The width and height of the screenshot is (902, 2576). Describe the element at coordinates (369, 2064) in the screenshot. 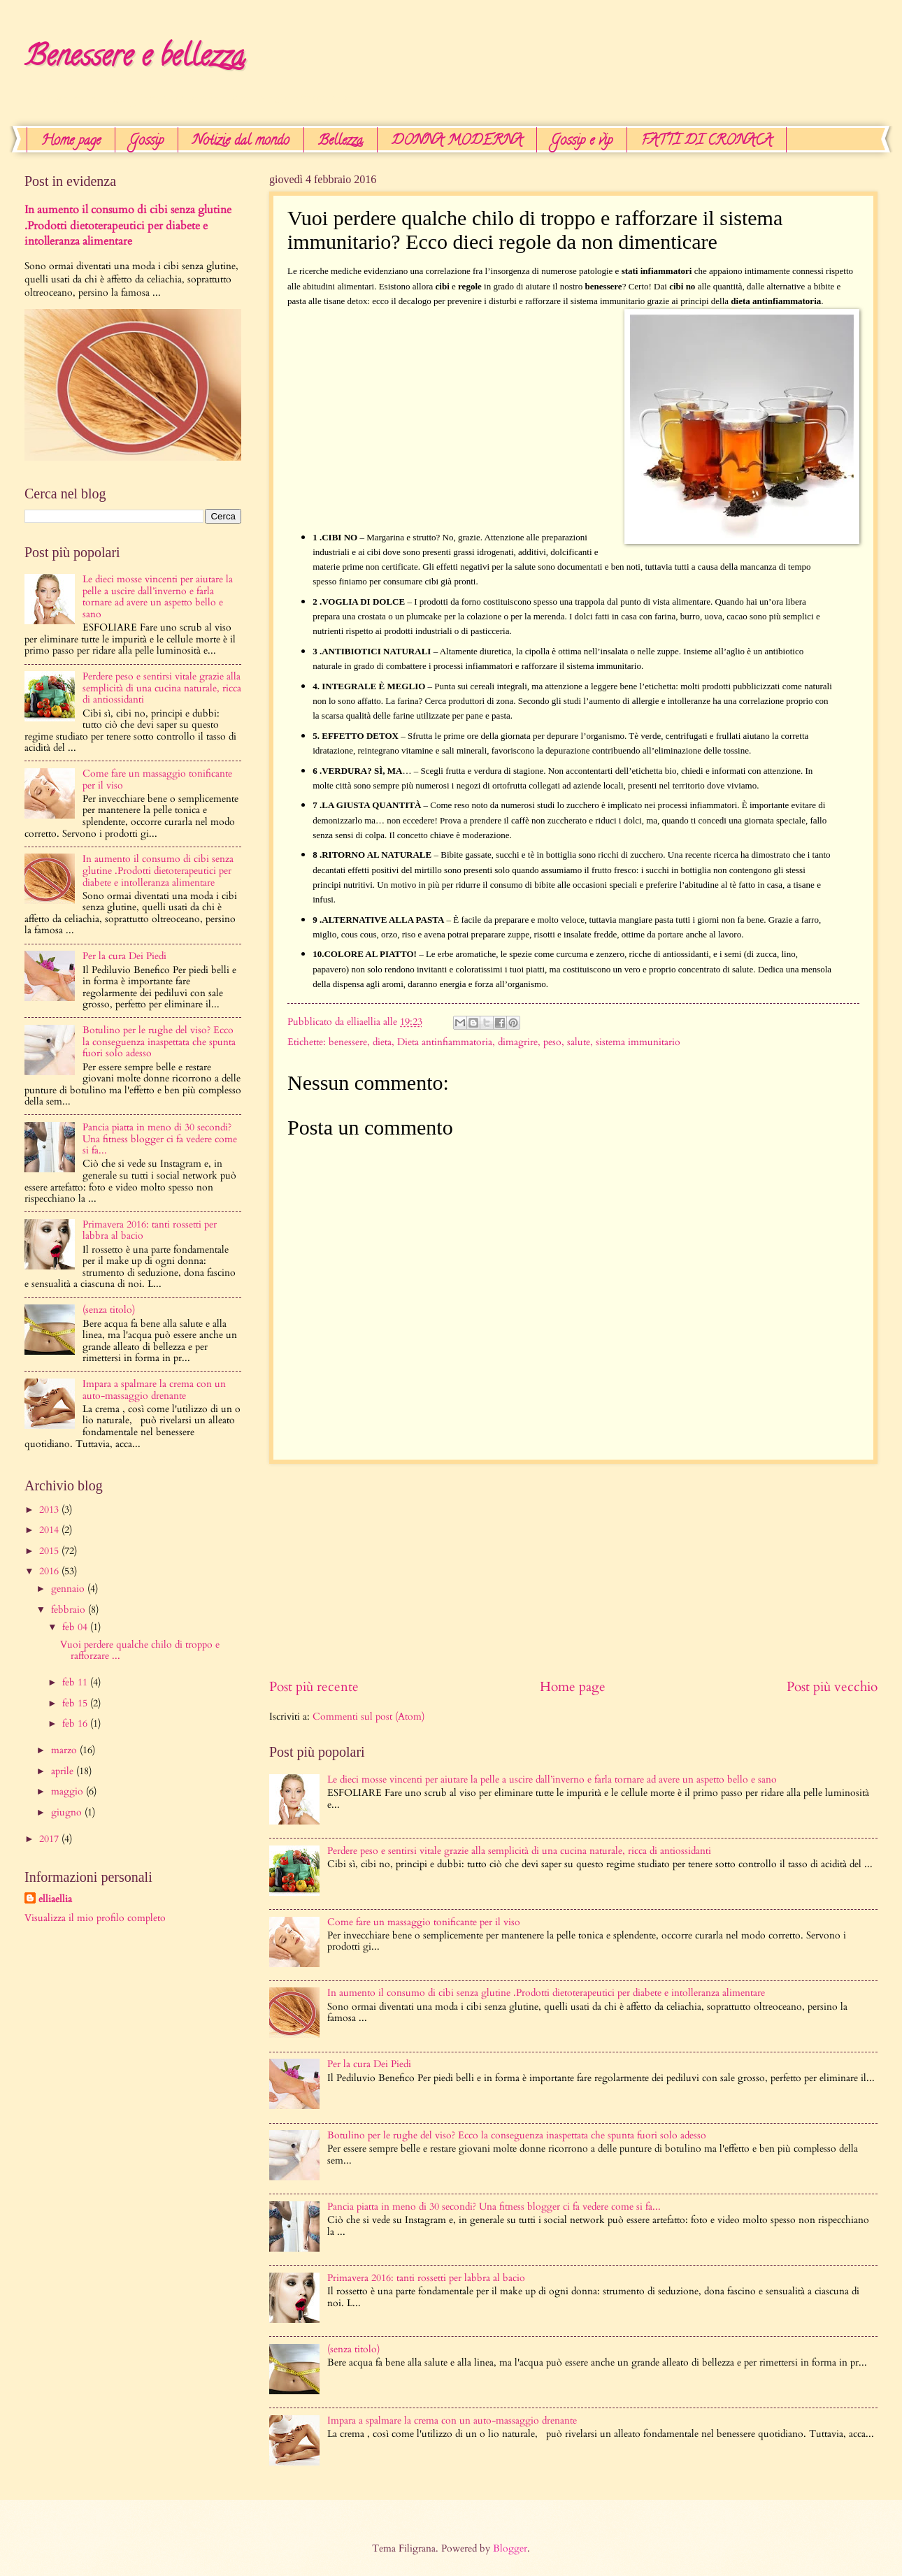

I see `Per la cura Dei Piedi` at that location.